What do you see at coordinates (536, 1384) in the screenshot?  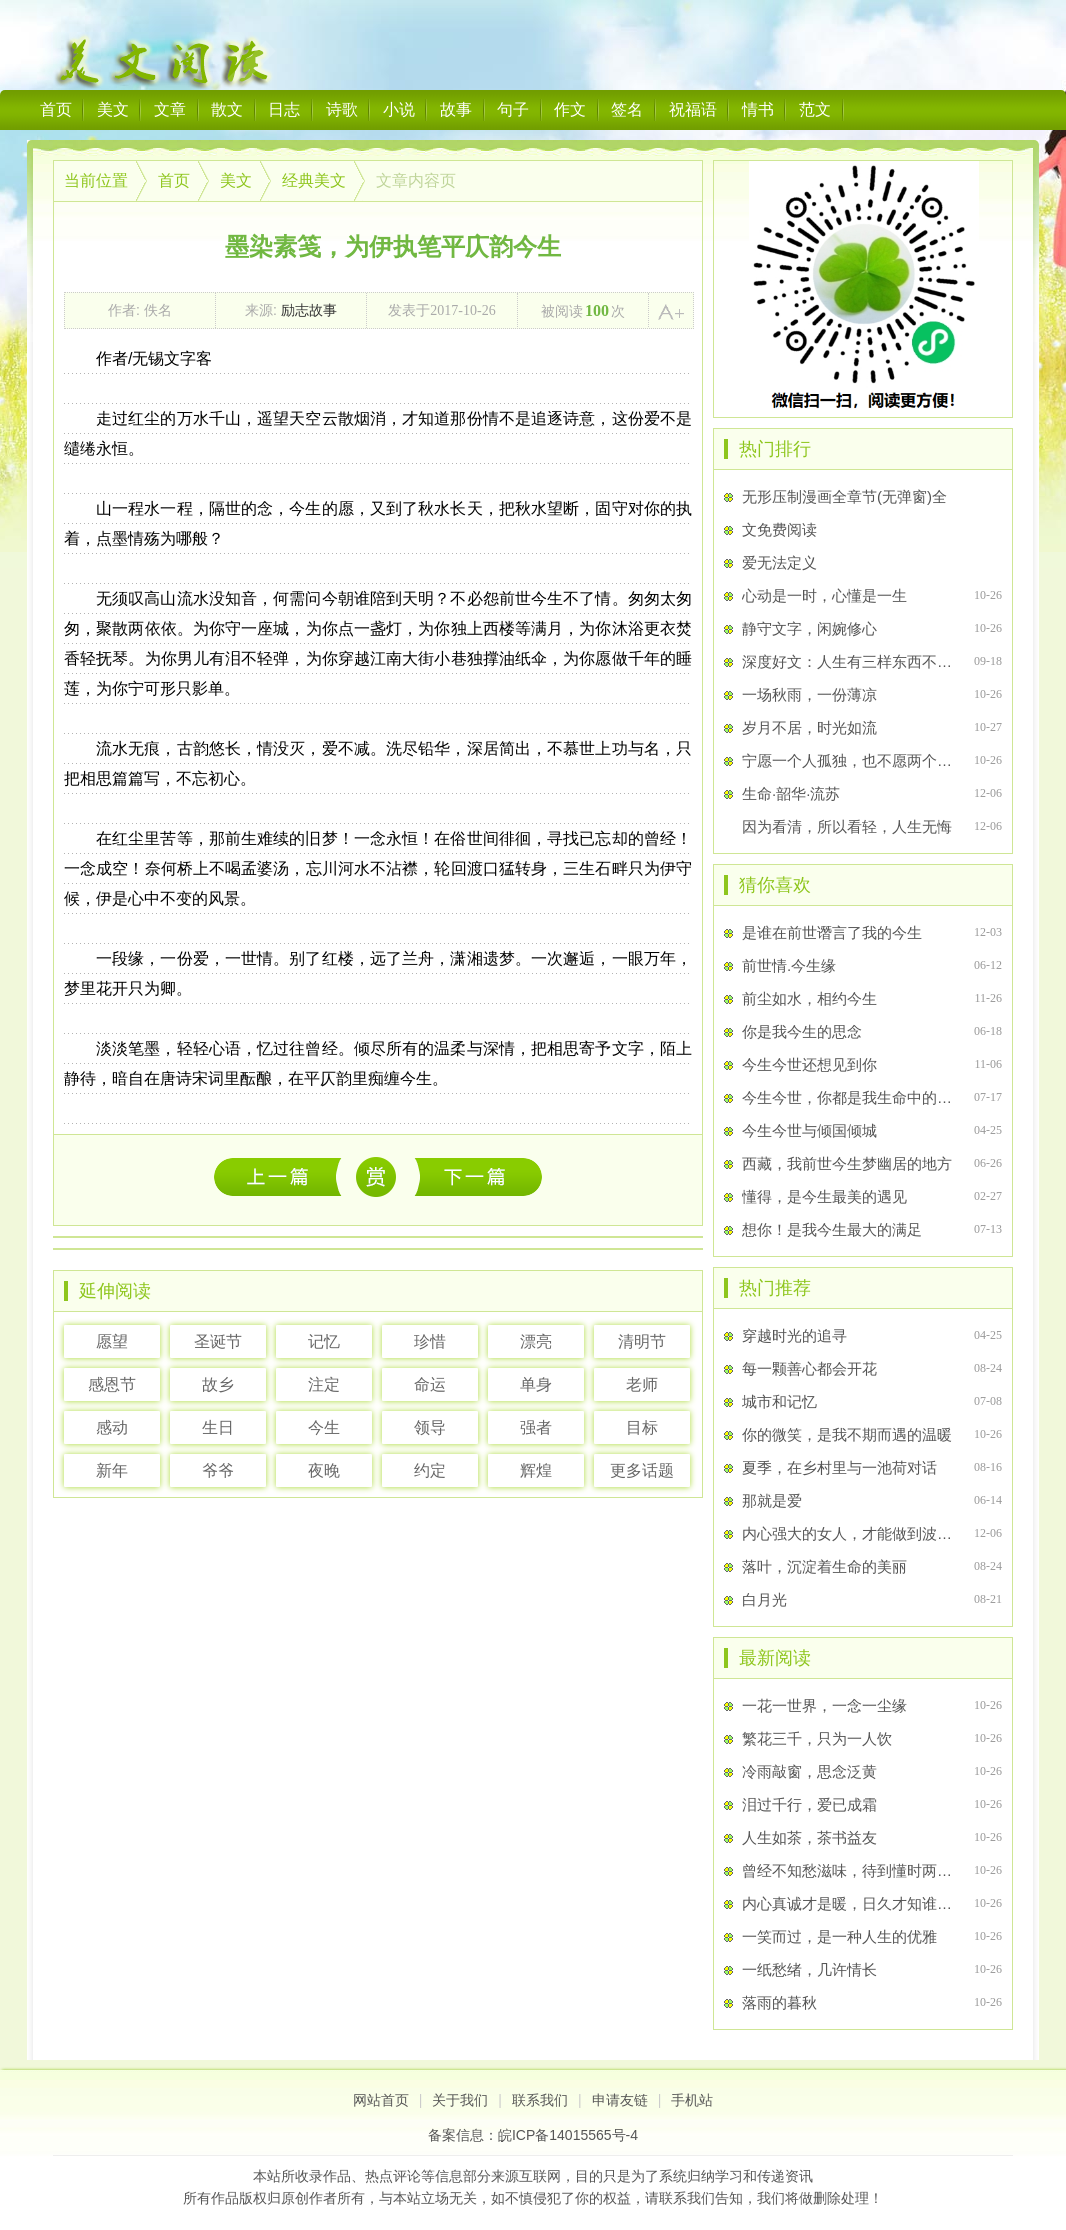 I see `单身` at bounding box center [536, 1384].